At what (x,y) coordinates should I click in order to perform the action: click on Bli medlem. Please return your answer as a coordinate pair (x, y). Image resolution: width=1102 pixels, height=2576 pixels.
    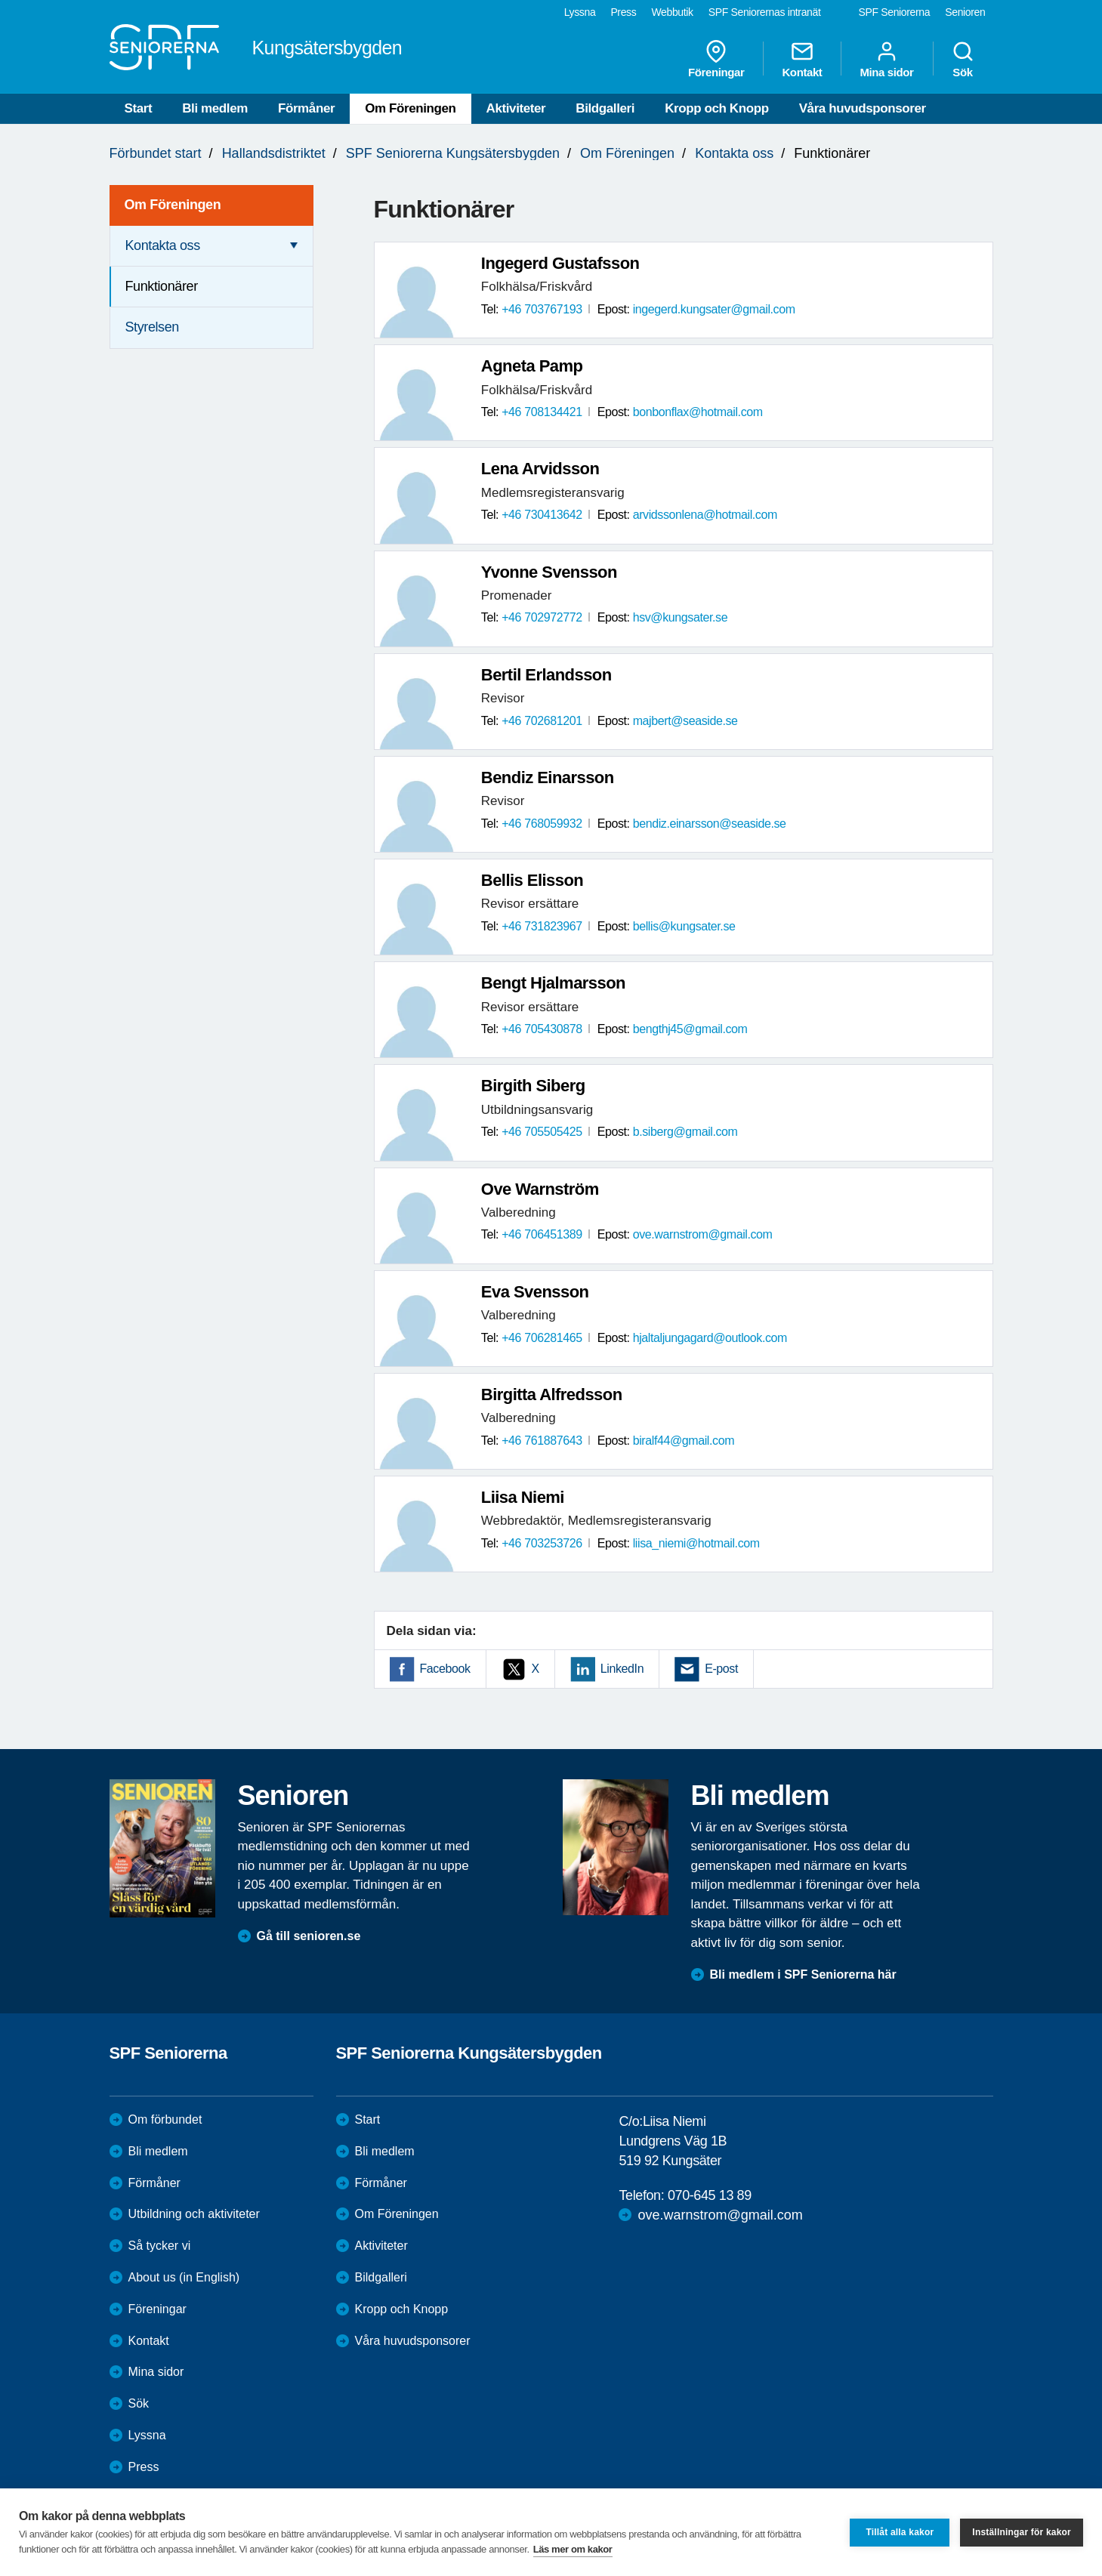
    Looking at the image, I should click on (215, 108).